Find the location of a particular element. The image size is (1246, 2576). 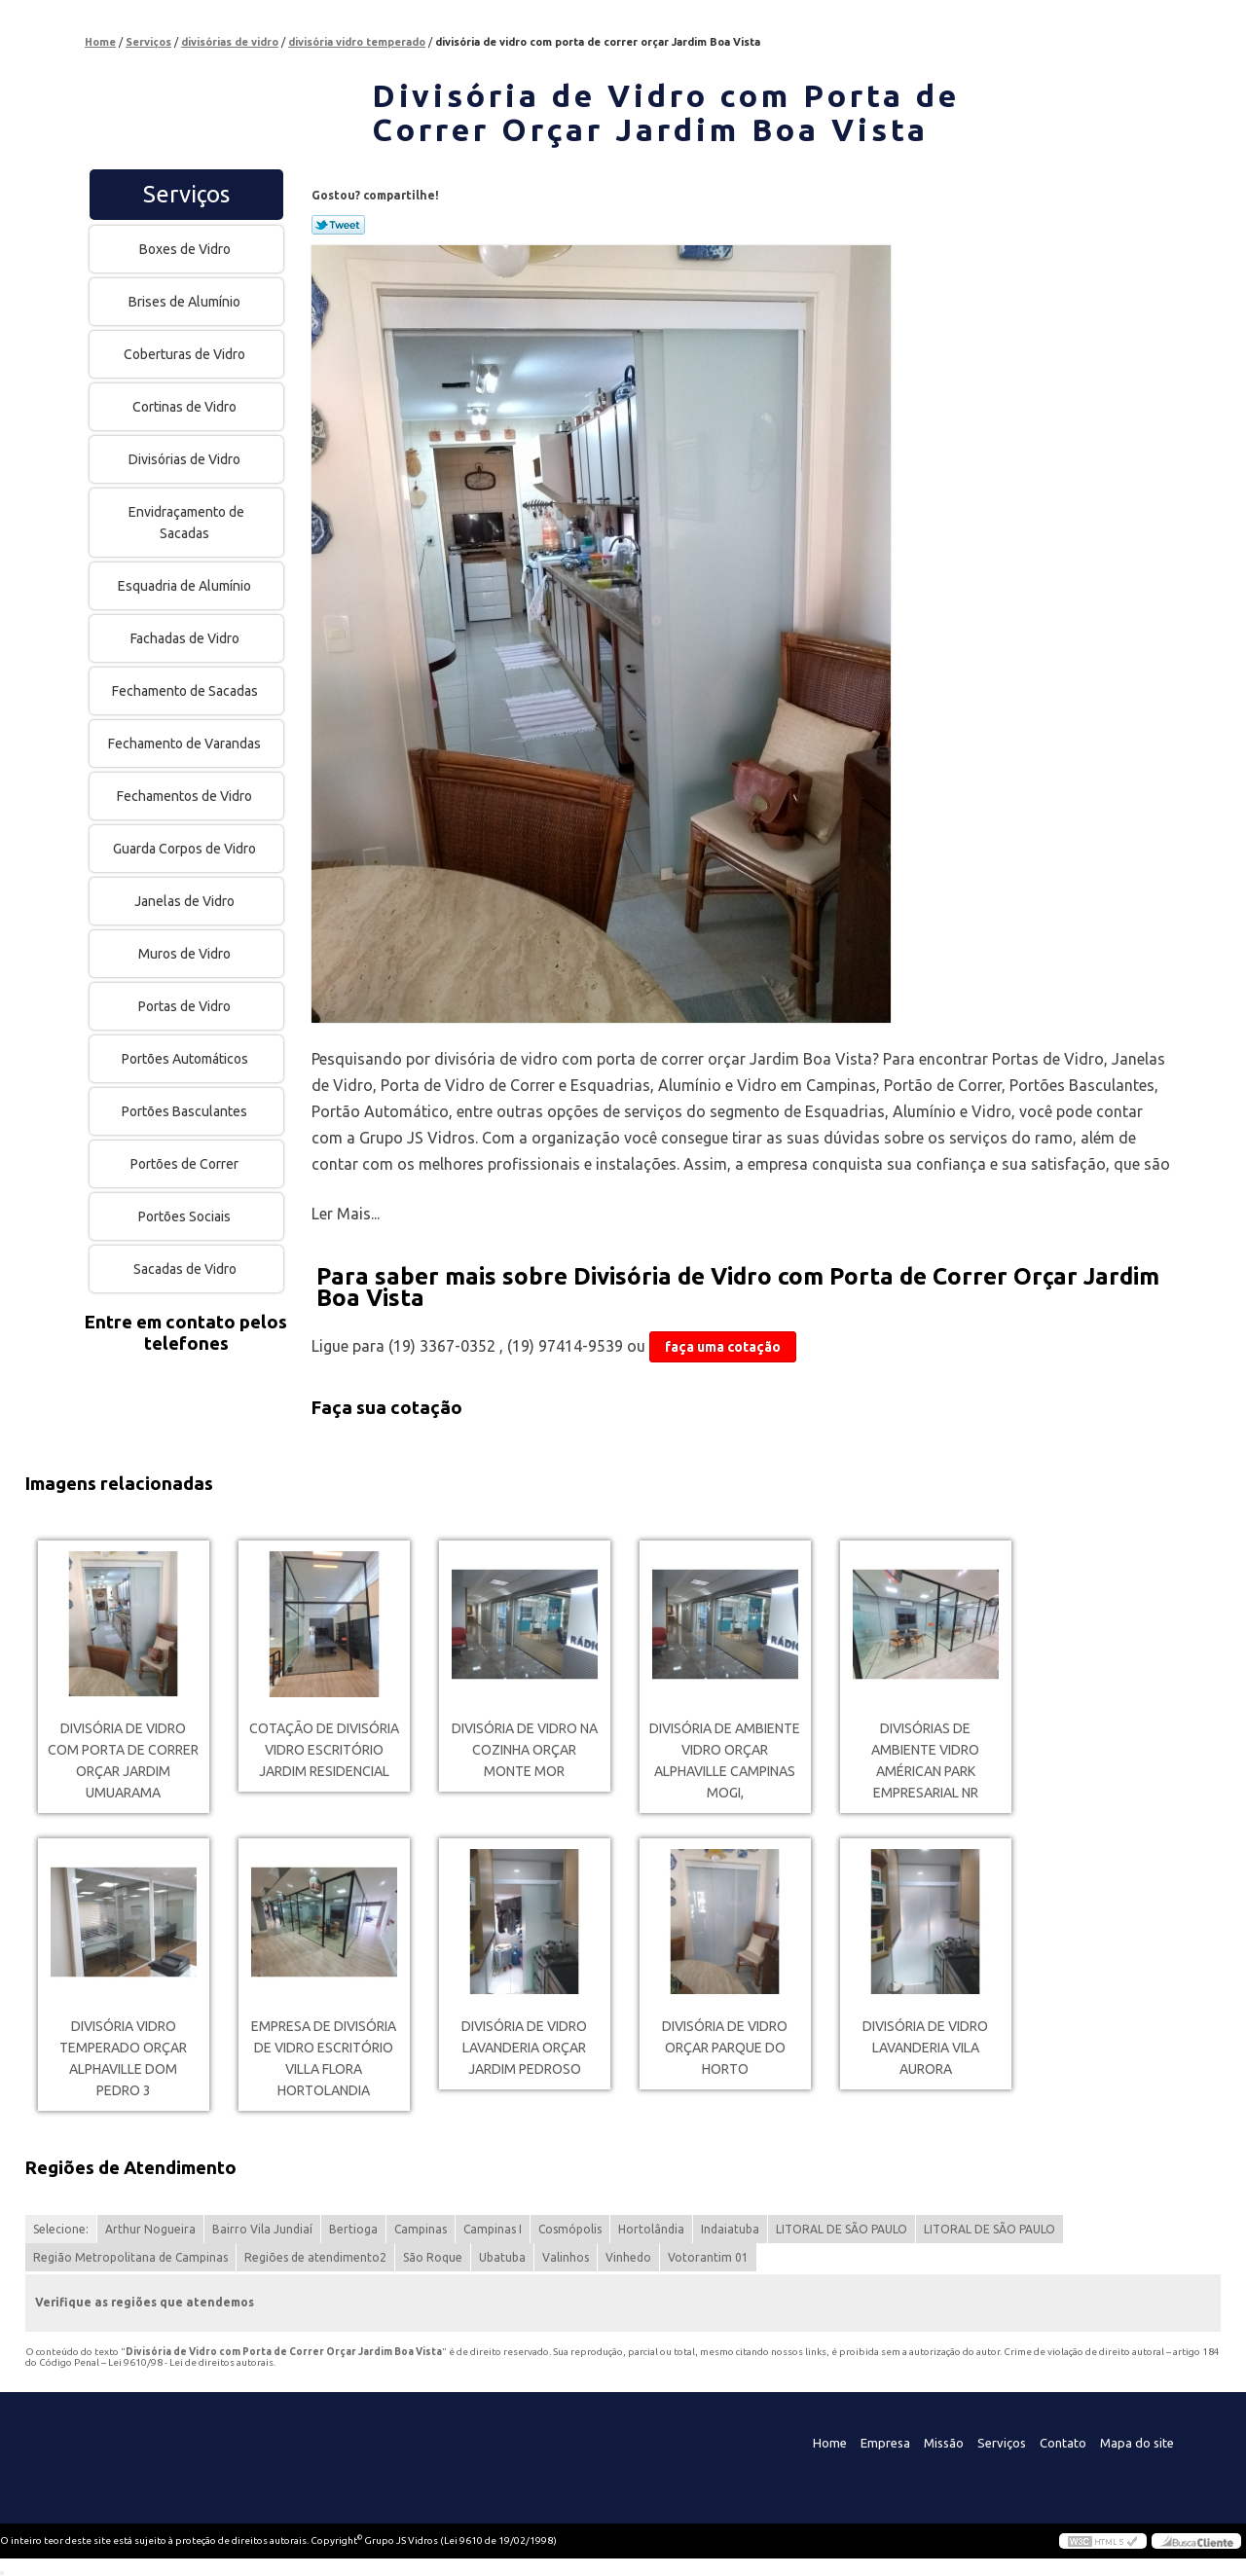

Bertioga is located at coordinates (353, 2229).